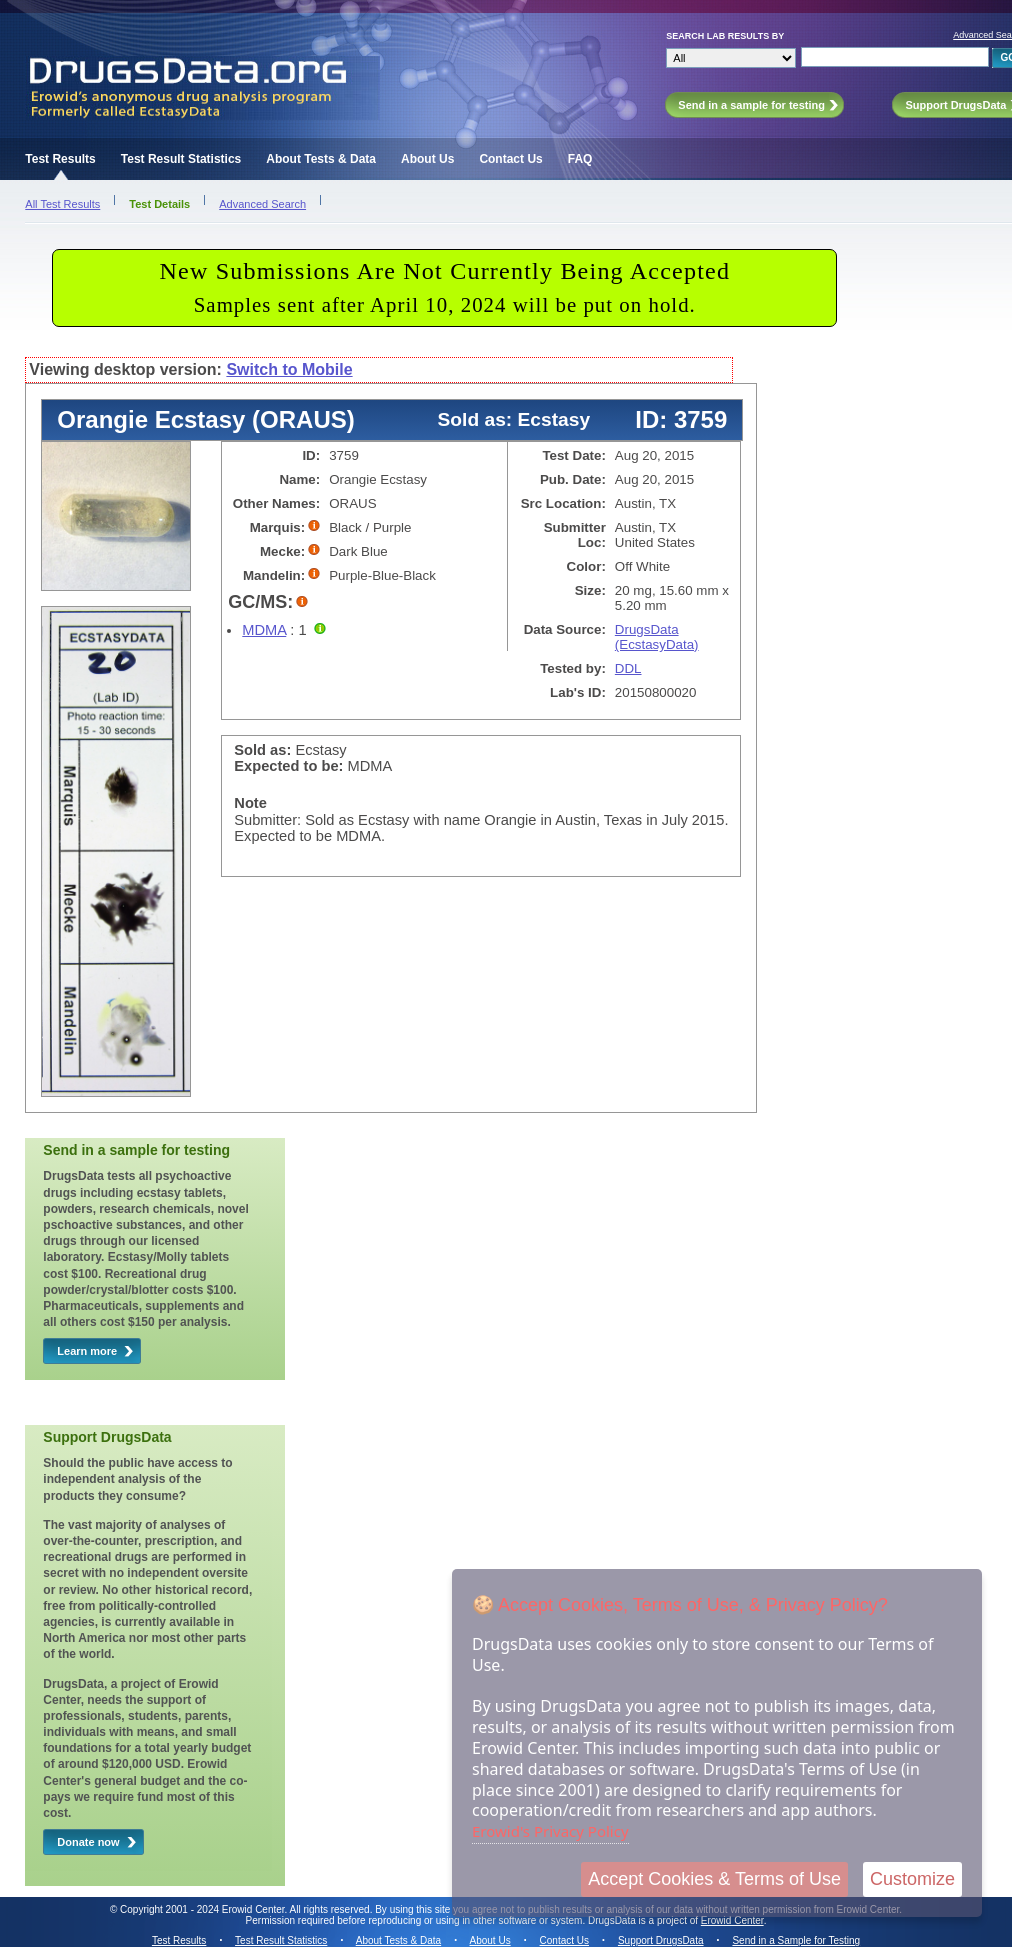 The height and width of the screenshot is (1947, 1012). I want to click on FAQ, so click(580, 159).